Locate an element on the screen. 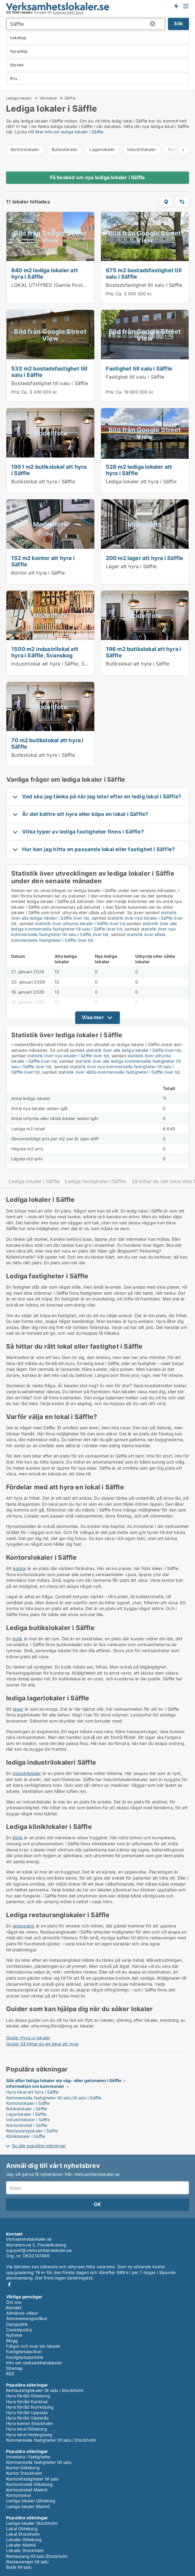  statistik över sålda kommersiella fastigheter i Säffle över tid is located at coordinates (88, 937).